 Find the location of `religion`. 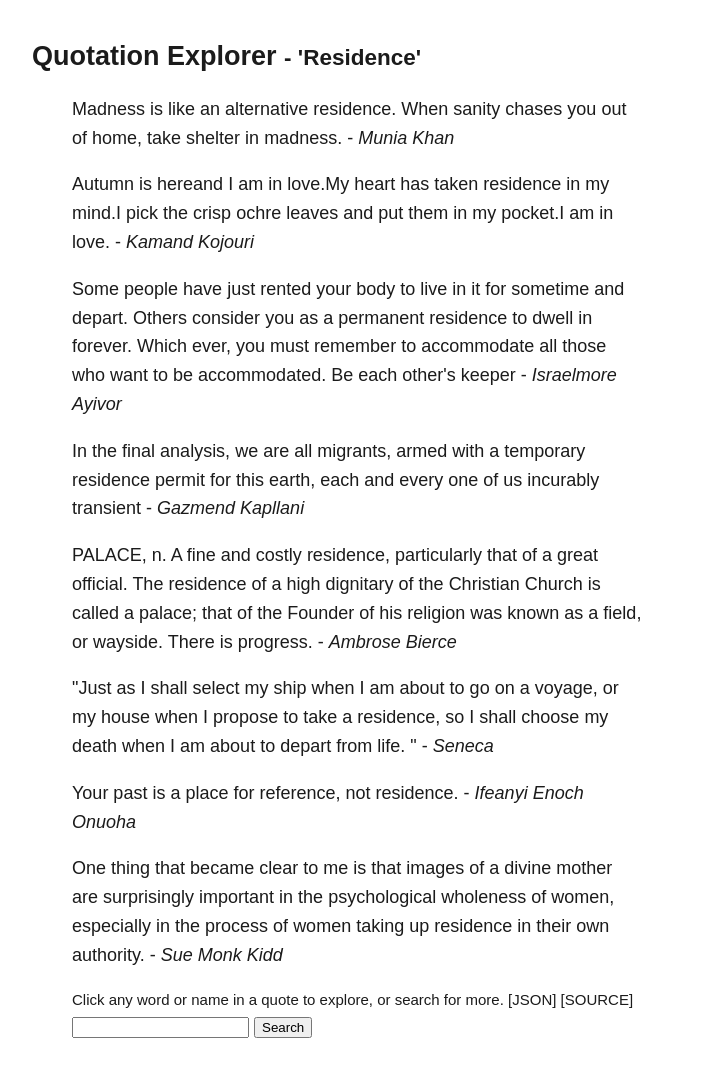

religion is located at coordinates (436, 613).